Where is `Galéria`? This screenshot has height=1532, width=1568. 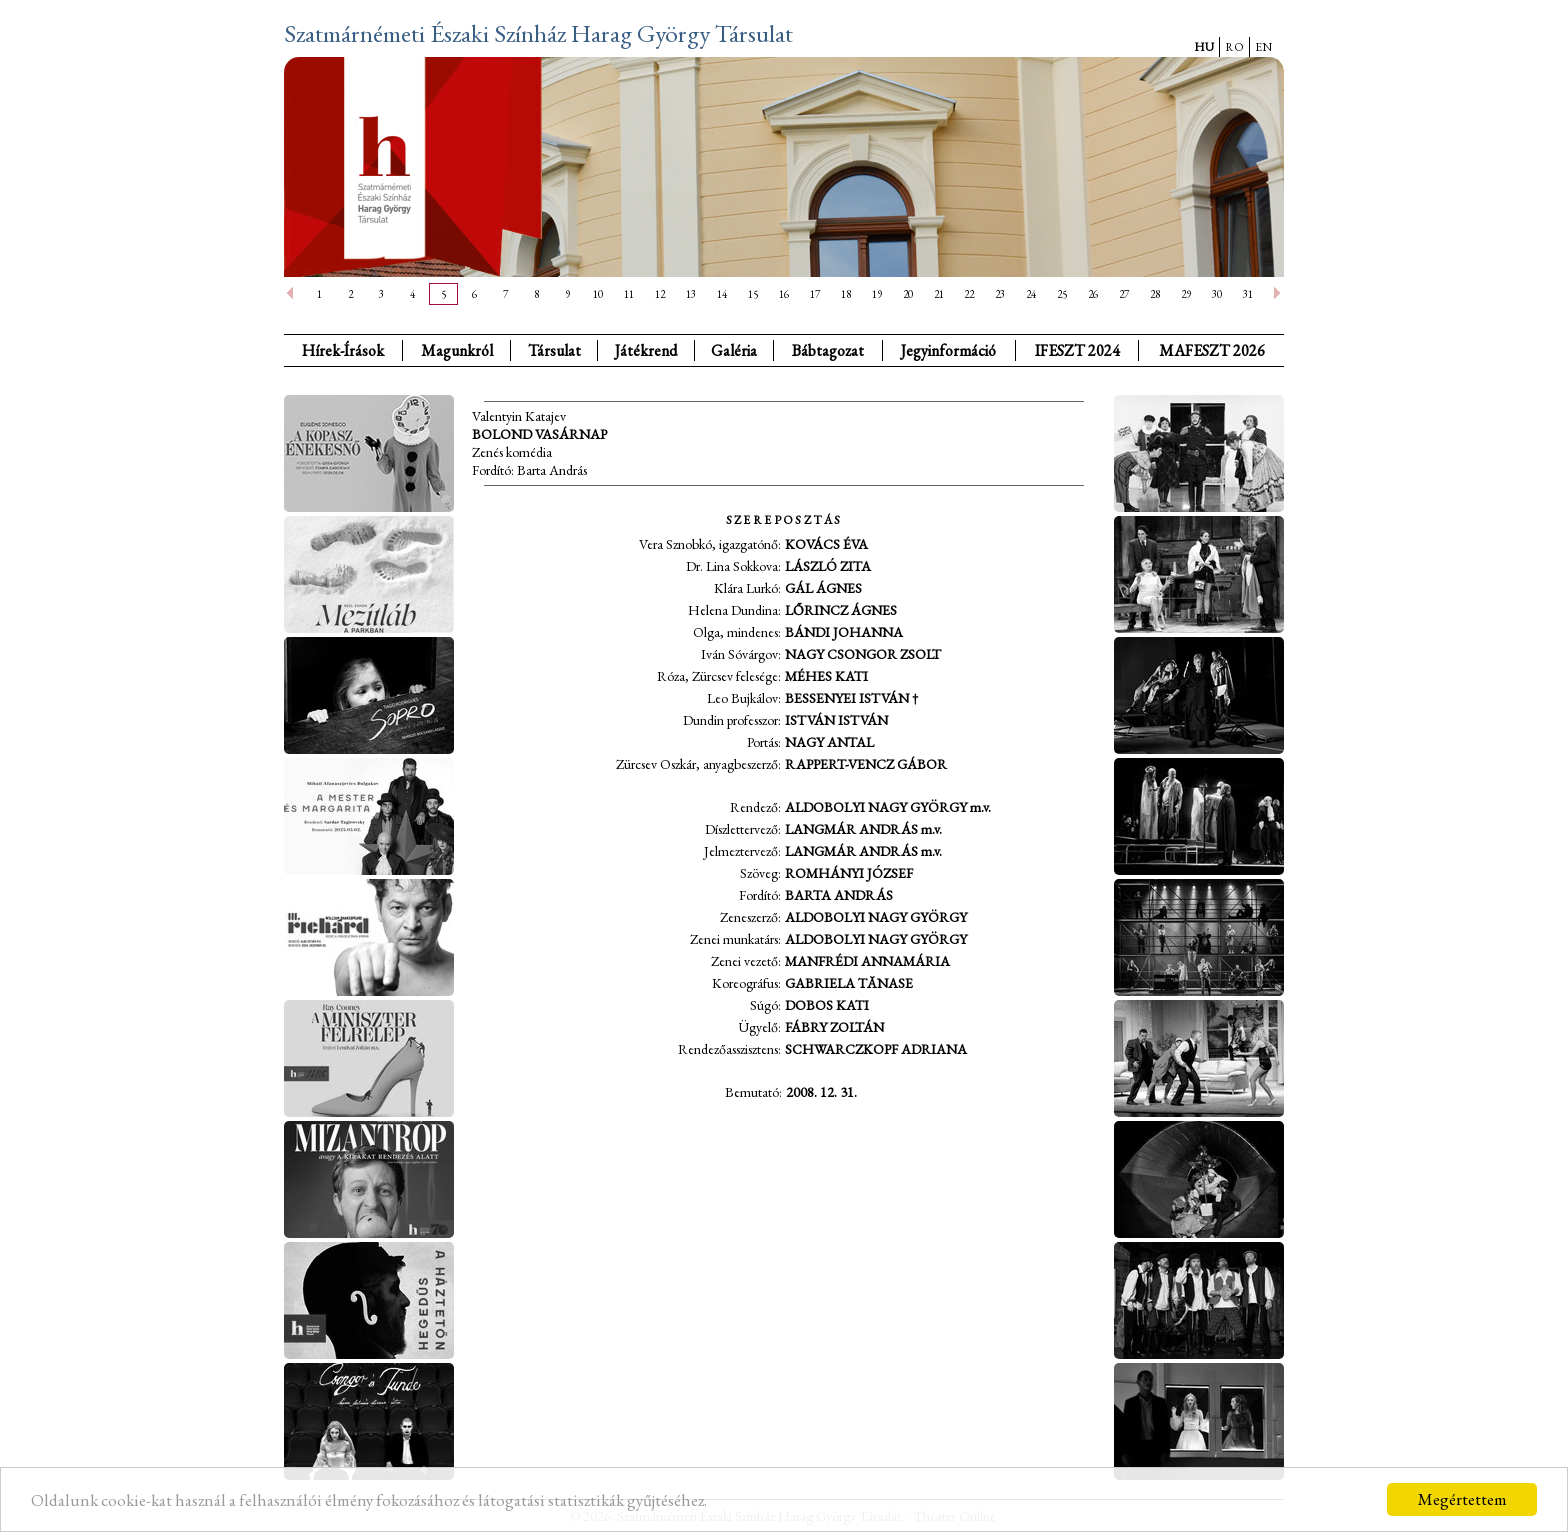
Galéria is located at coordinates (734, 350).